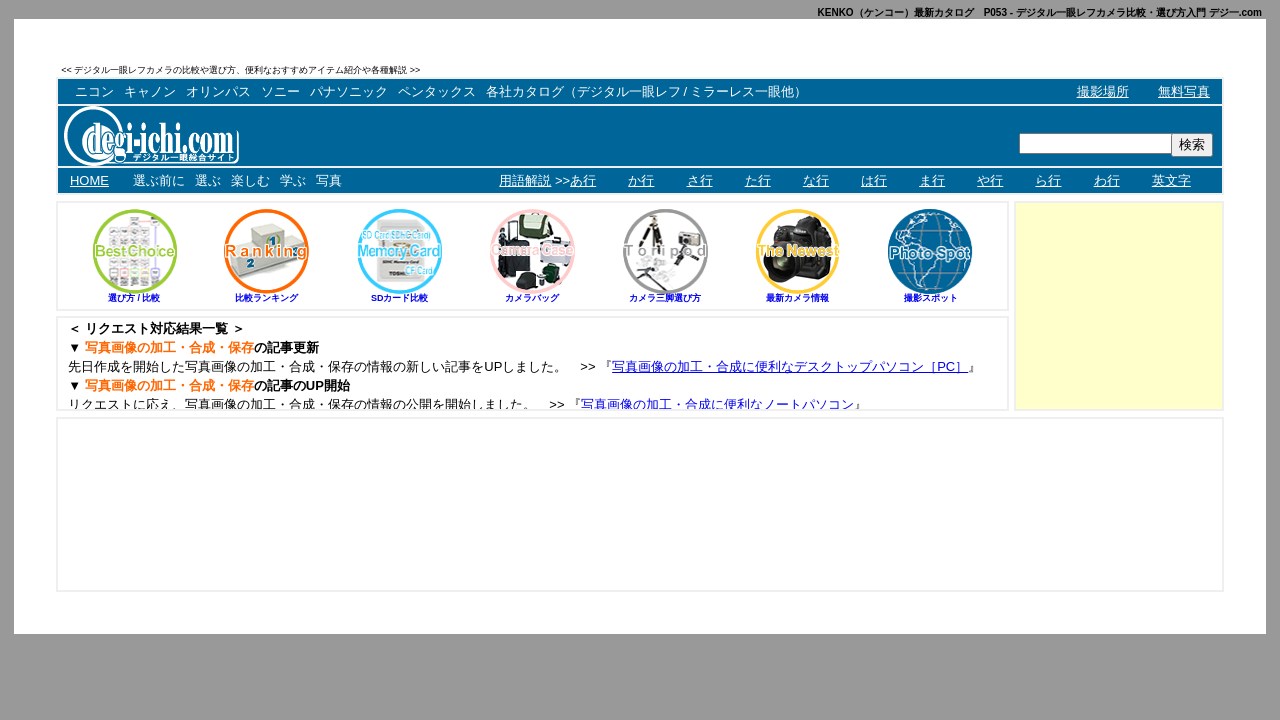 The image size is (1280, 720). What do you see at coordinates (218, 91) in the screenshot?
I see `オリンパス` at bounding box center [218, 91].